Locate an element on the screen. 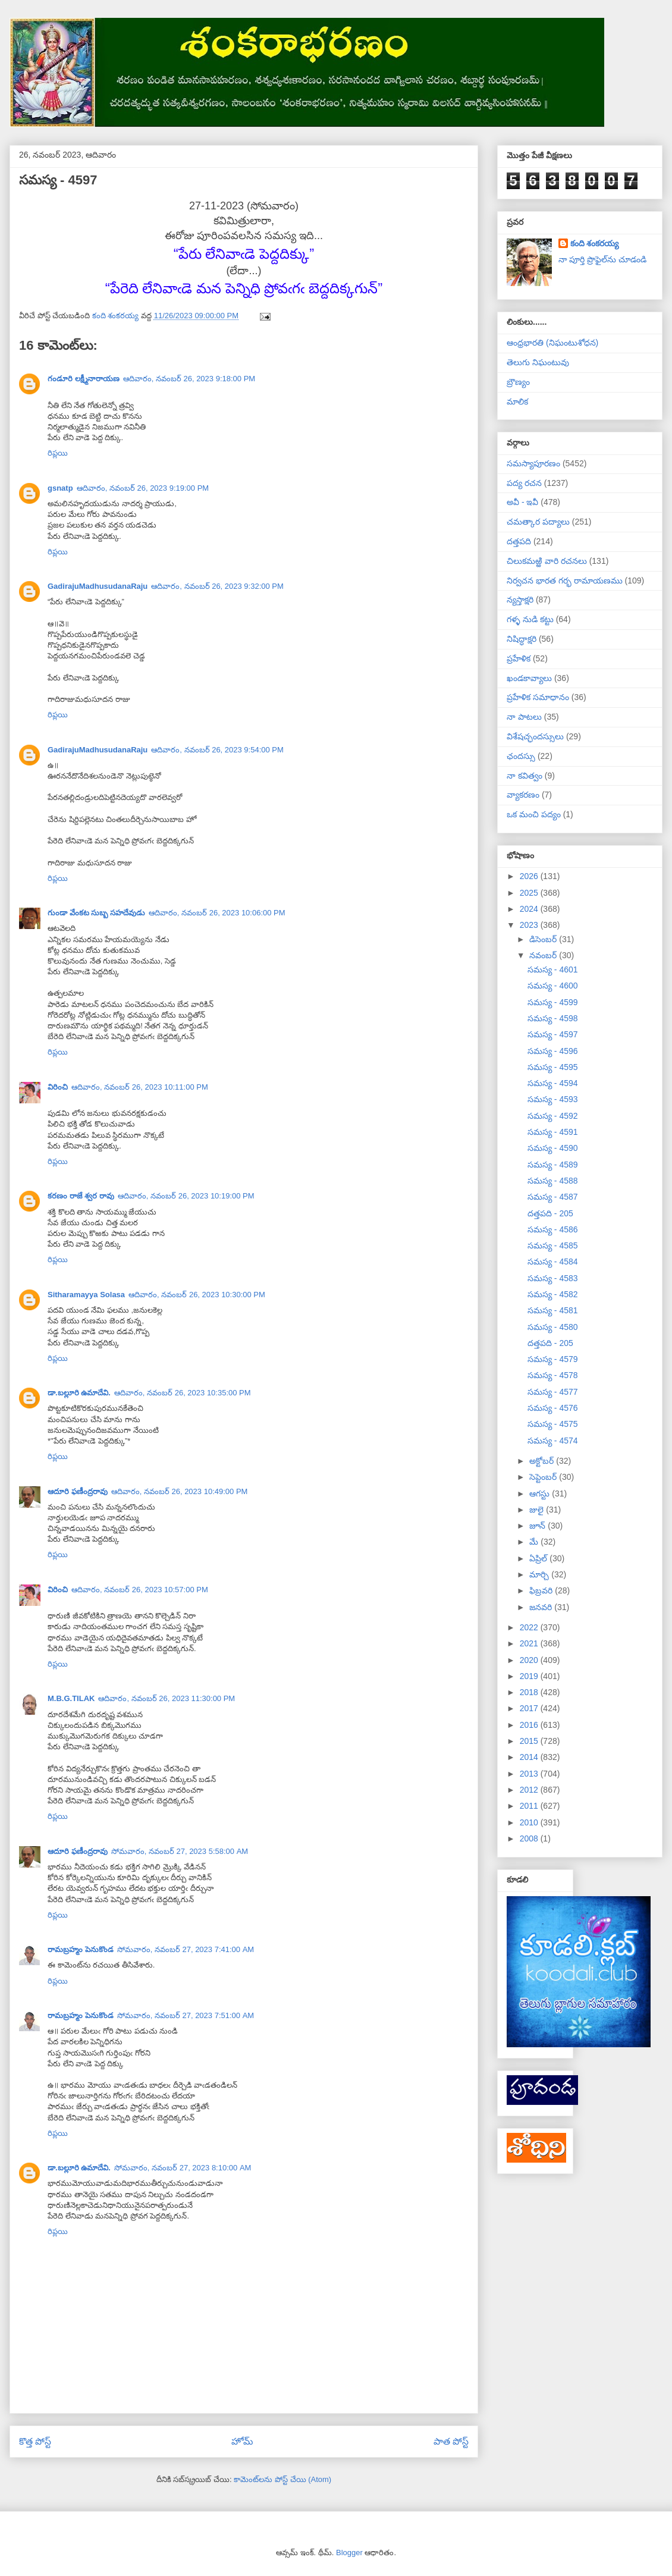  సమస్య - 4590 is located at coordinates (552, 1148).